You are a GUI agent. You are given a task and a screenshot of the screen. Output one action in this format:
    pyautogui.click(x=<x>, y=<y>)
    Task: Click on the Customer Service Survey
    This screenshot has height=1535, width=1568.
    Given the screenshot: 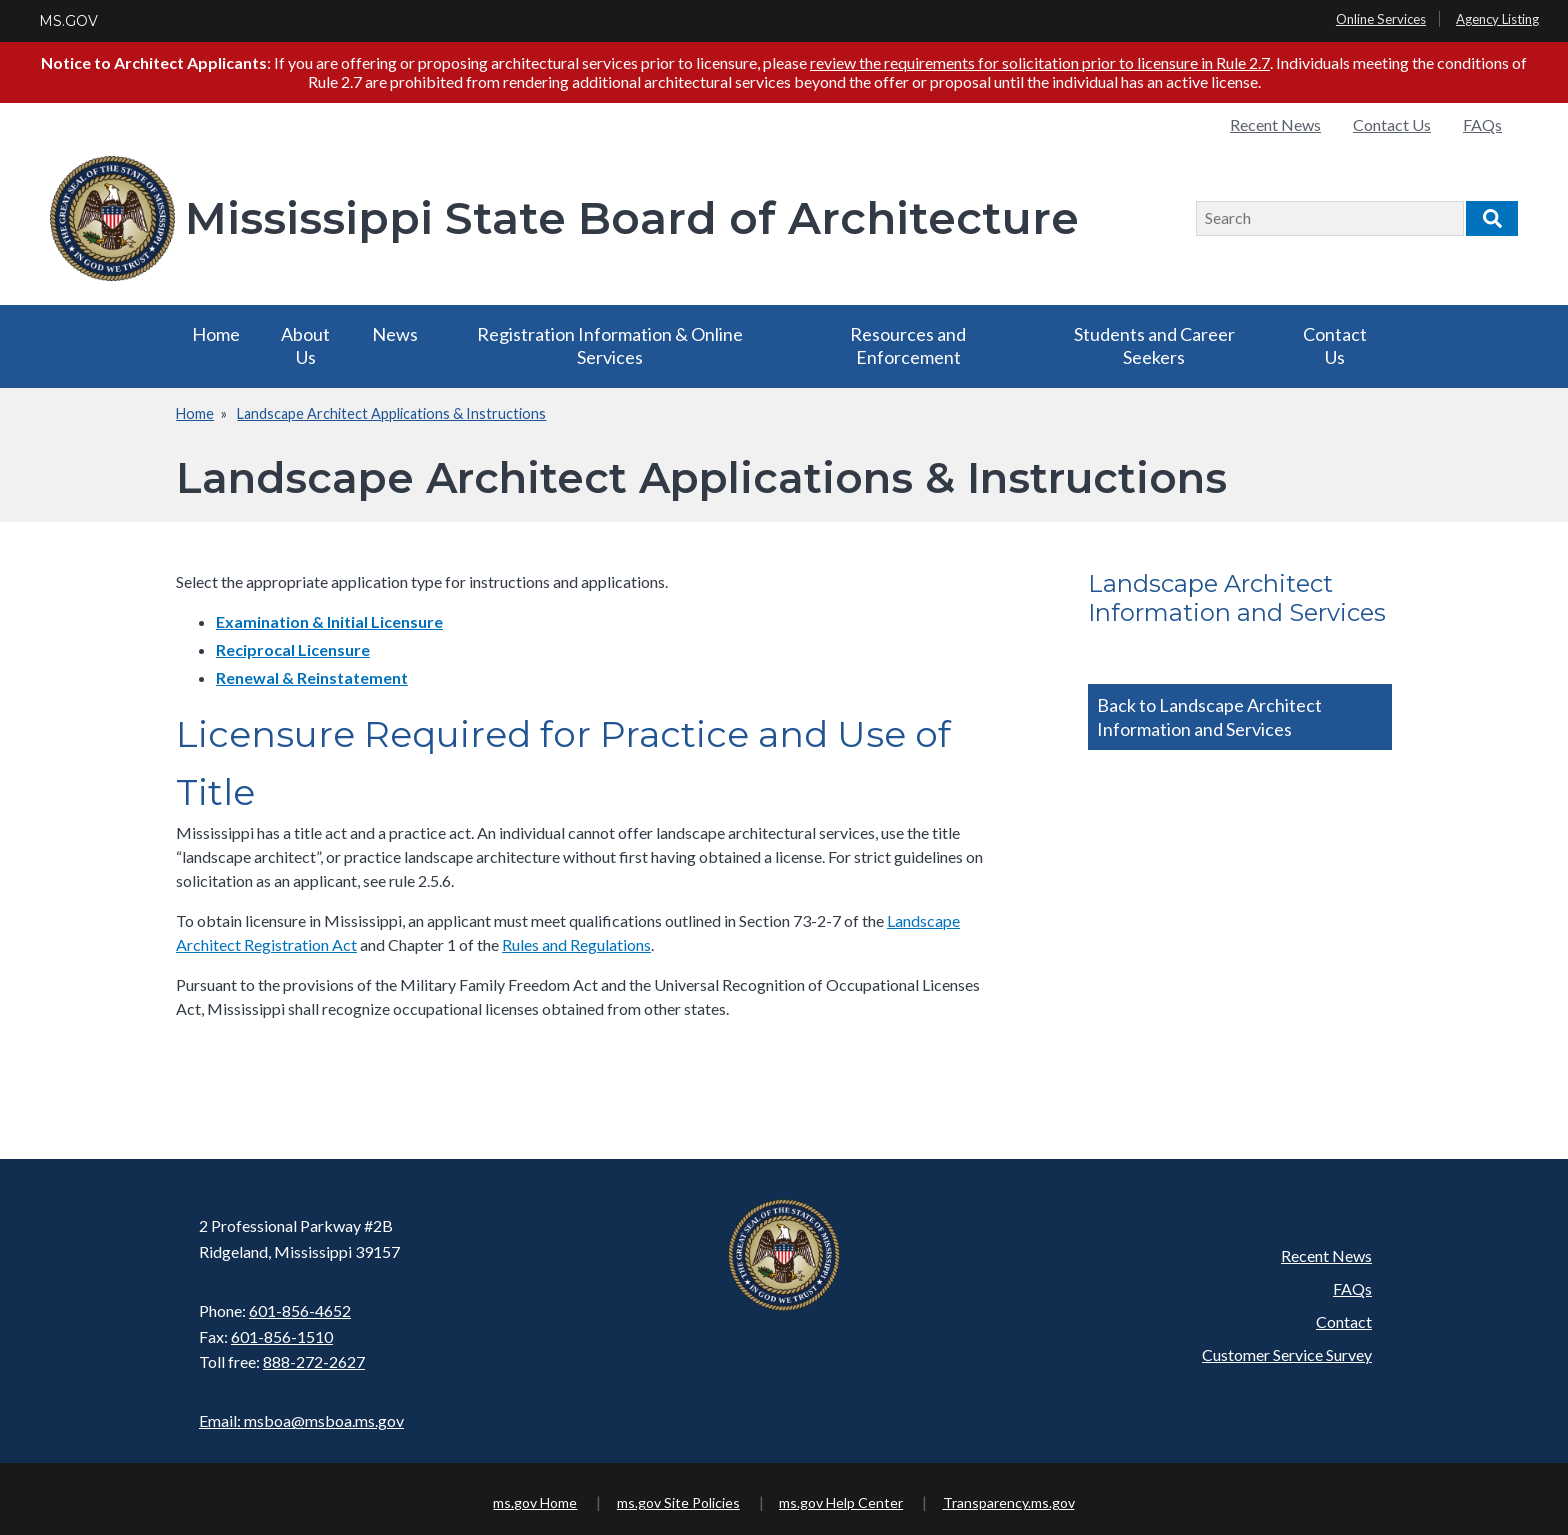 What is the action you would take?
    pyautogui.click(x=1287, y=1354)
    